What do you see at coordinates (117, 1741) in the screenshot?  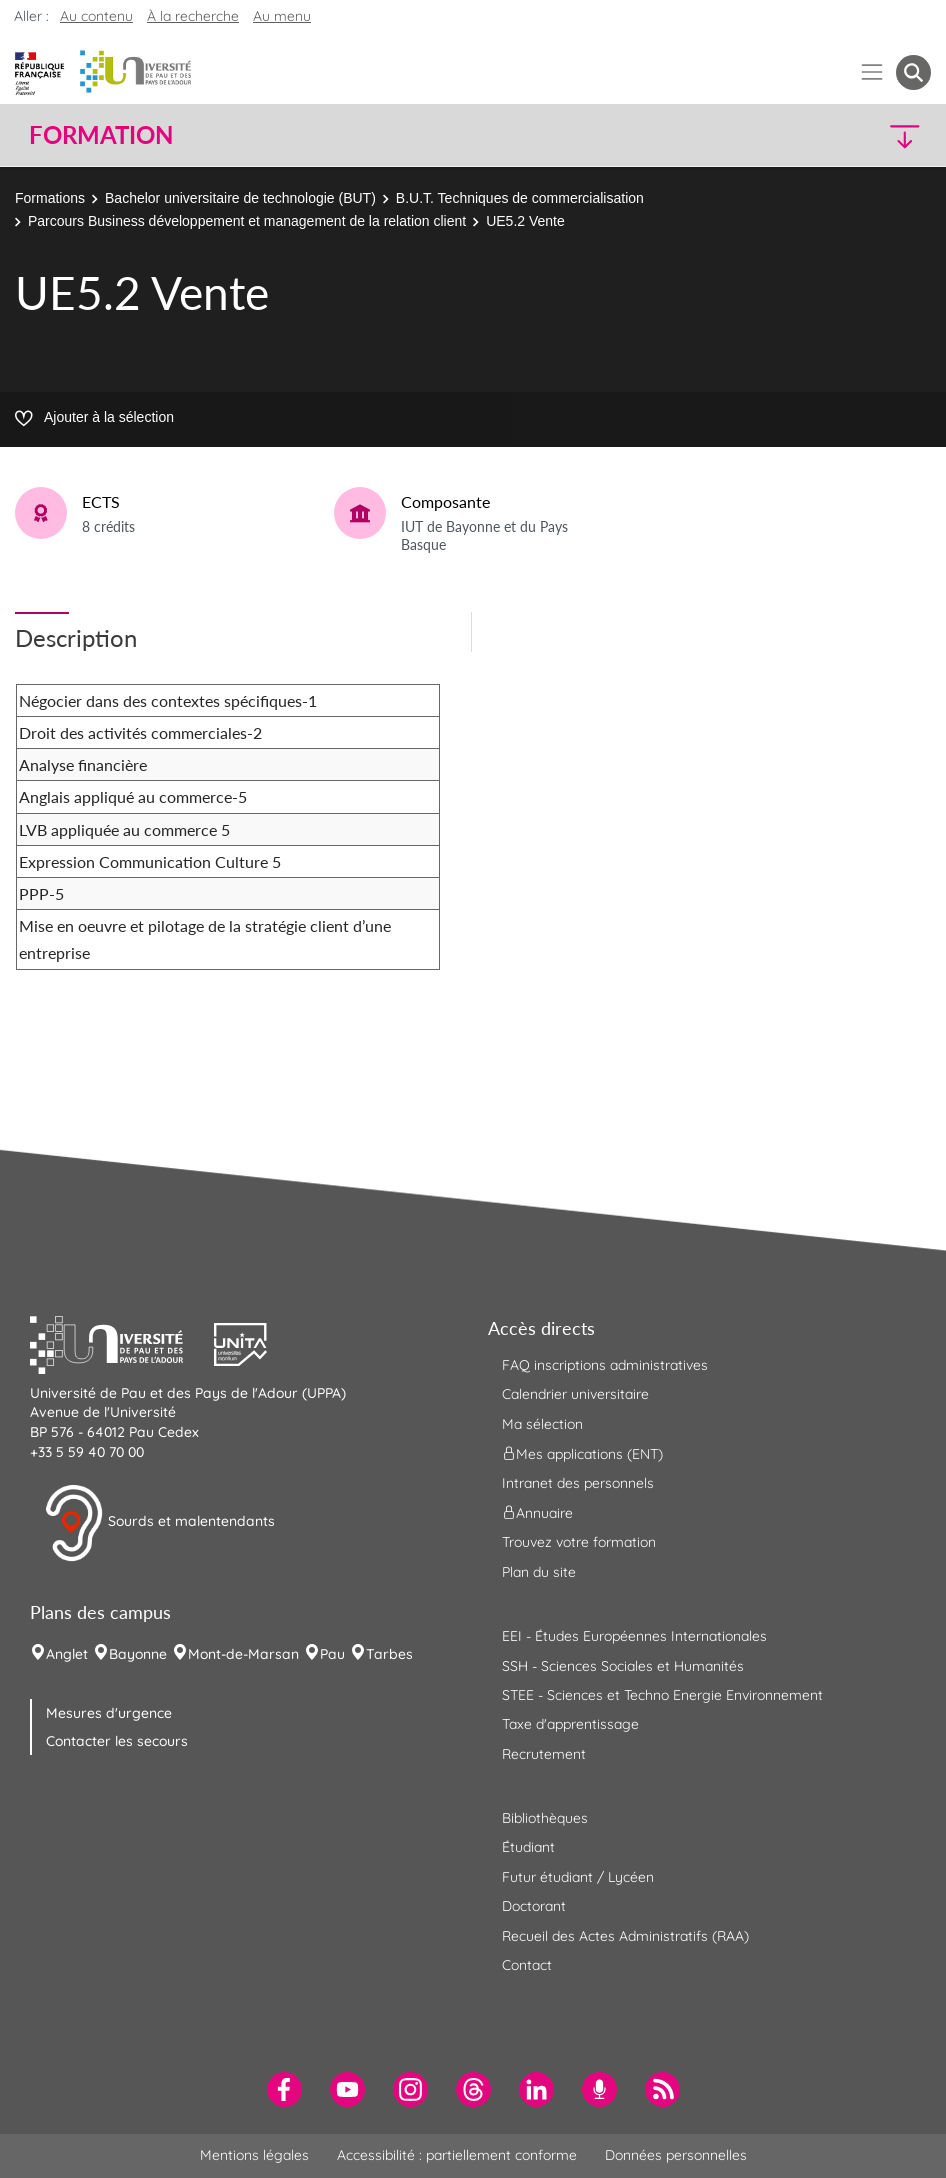 I see `Contacter les secours` at bounding box center [117, 1741].